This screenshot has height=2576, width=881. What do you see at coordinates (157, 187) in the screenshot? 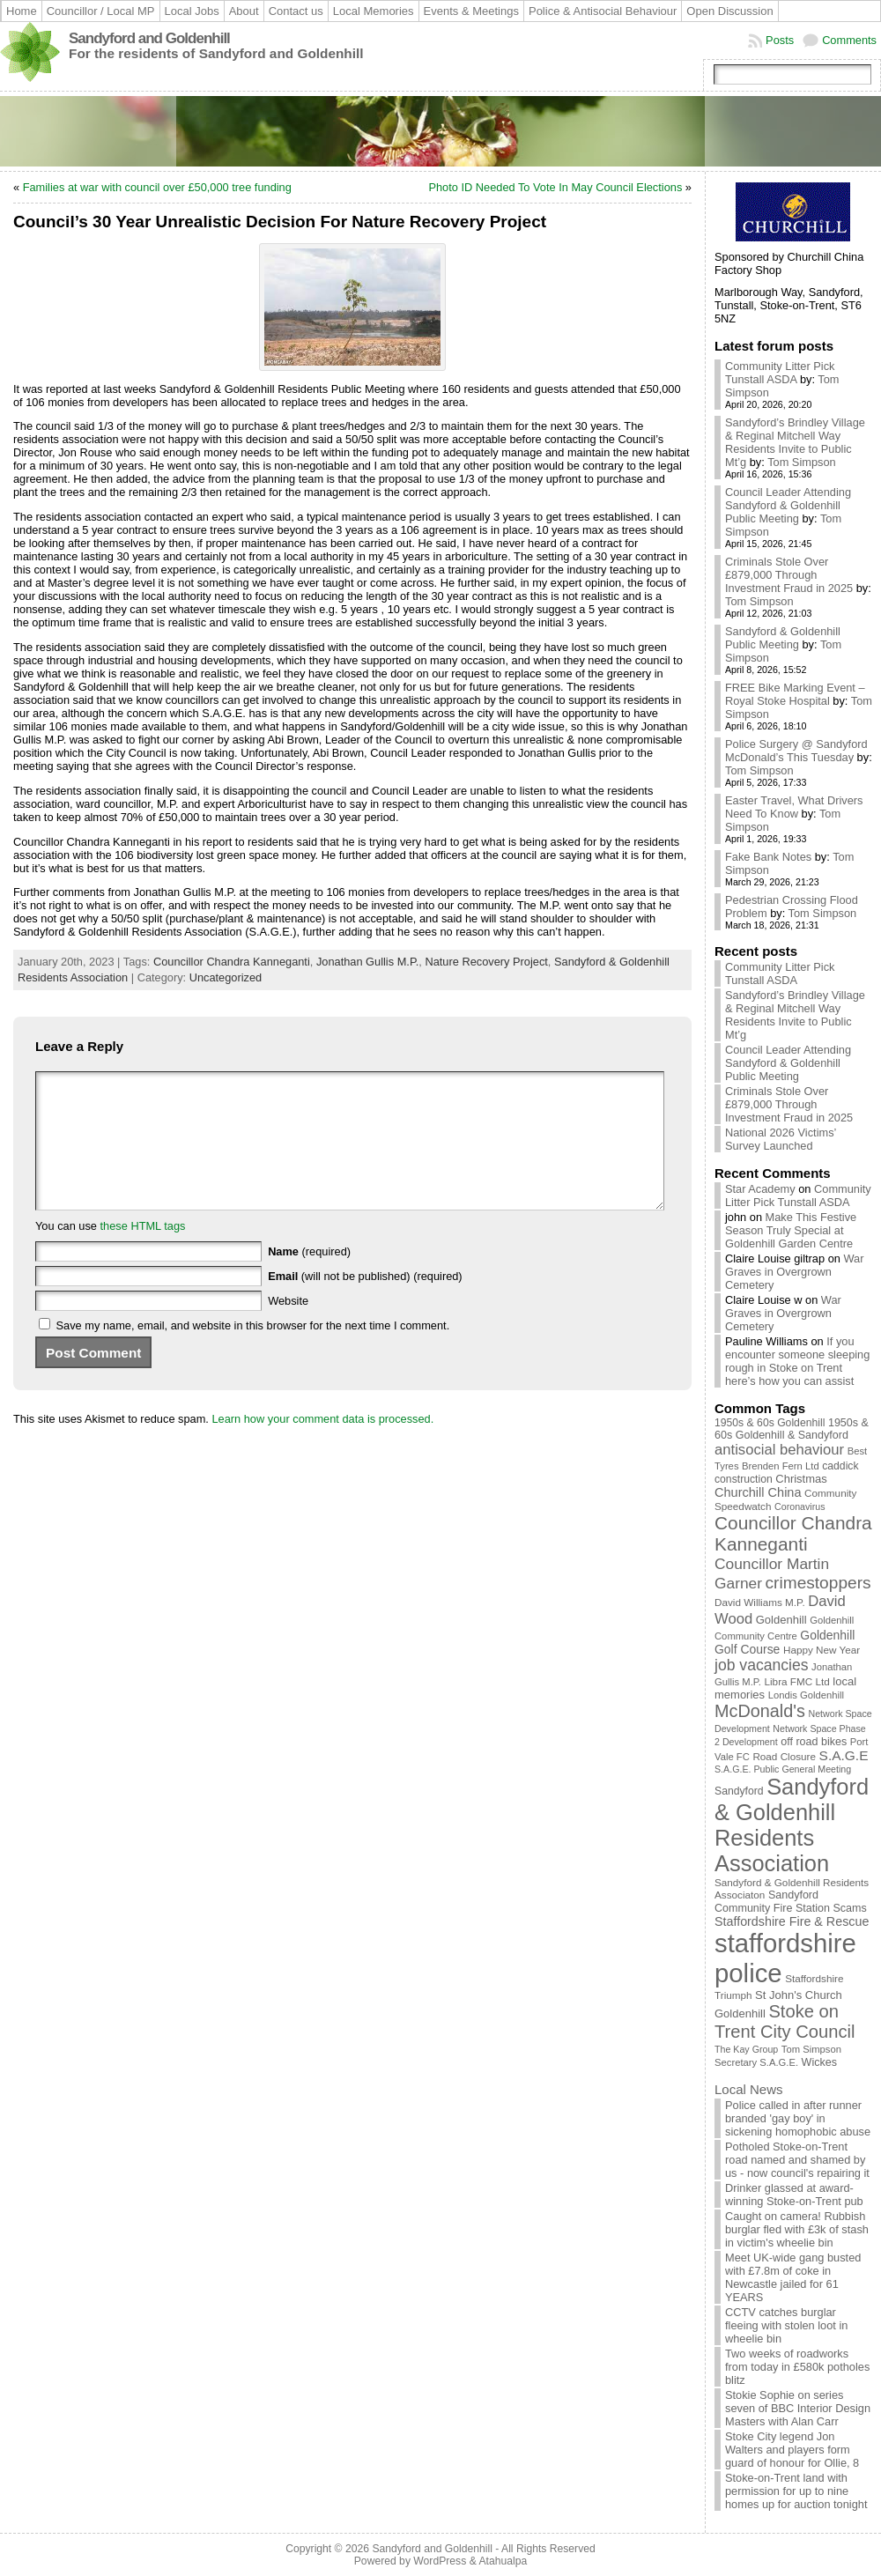
I see `Families at war with council over £50,000 tree funding` at bounding box center [157, 187].